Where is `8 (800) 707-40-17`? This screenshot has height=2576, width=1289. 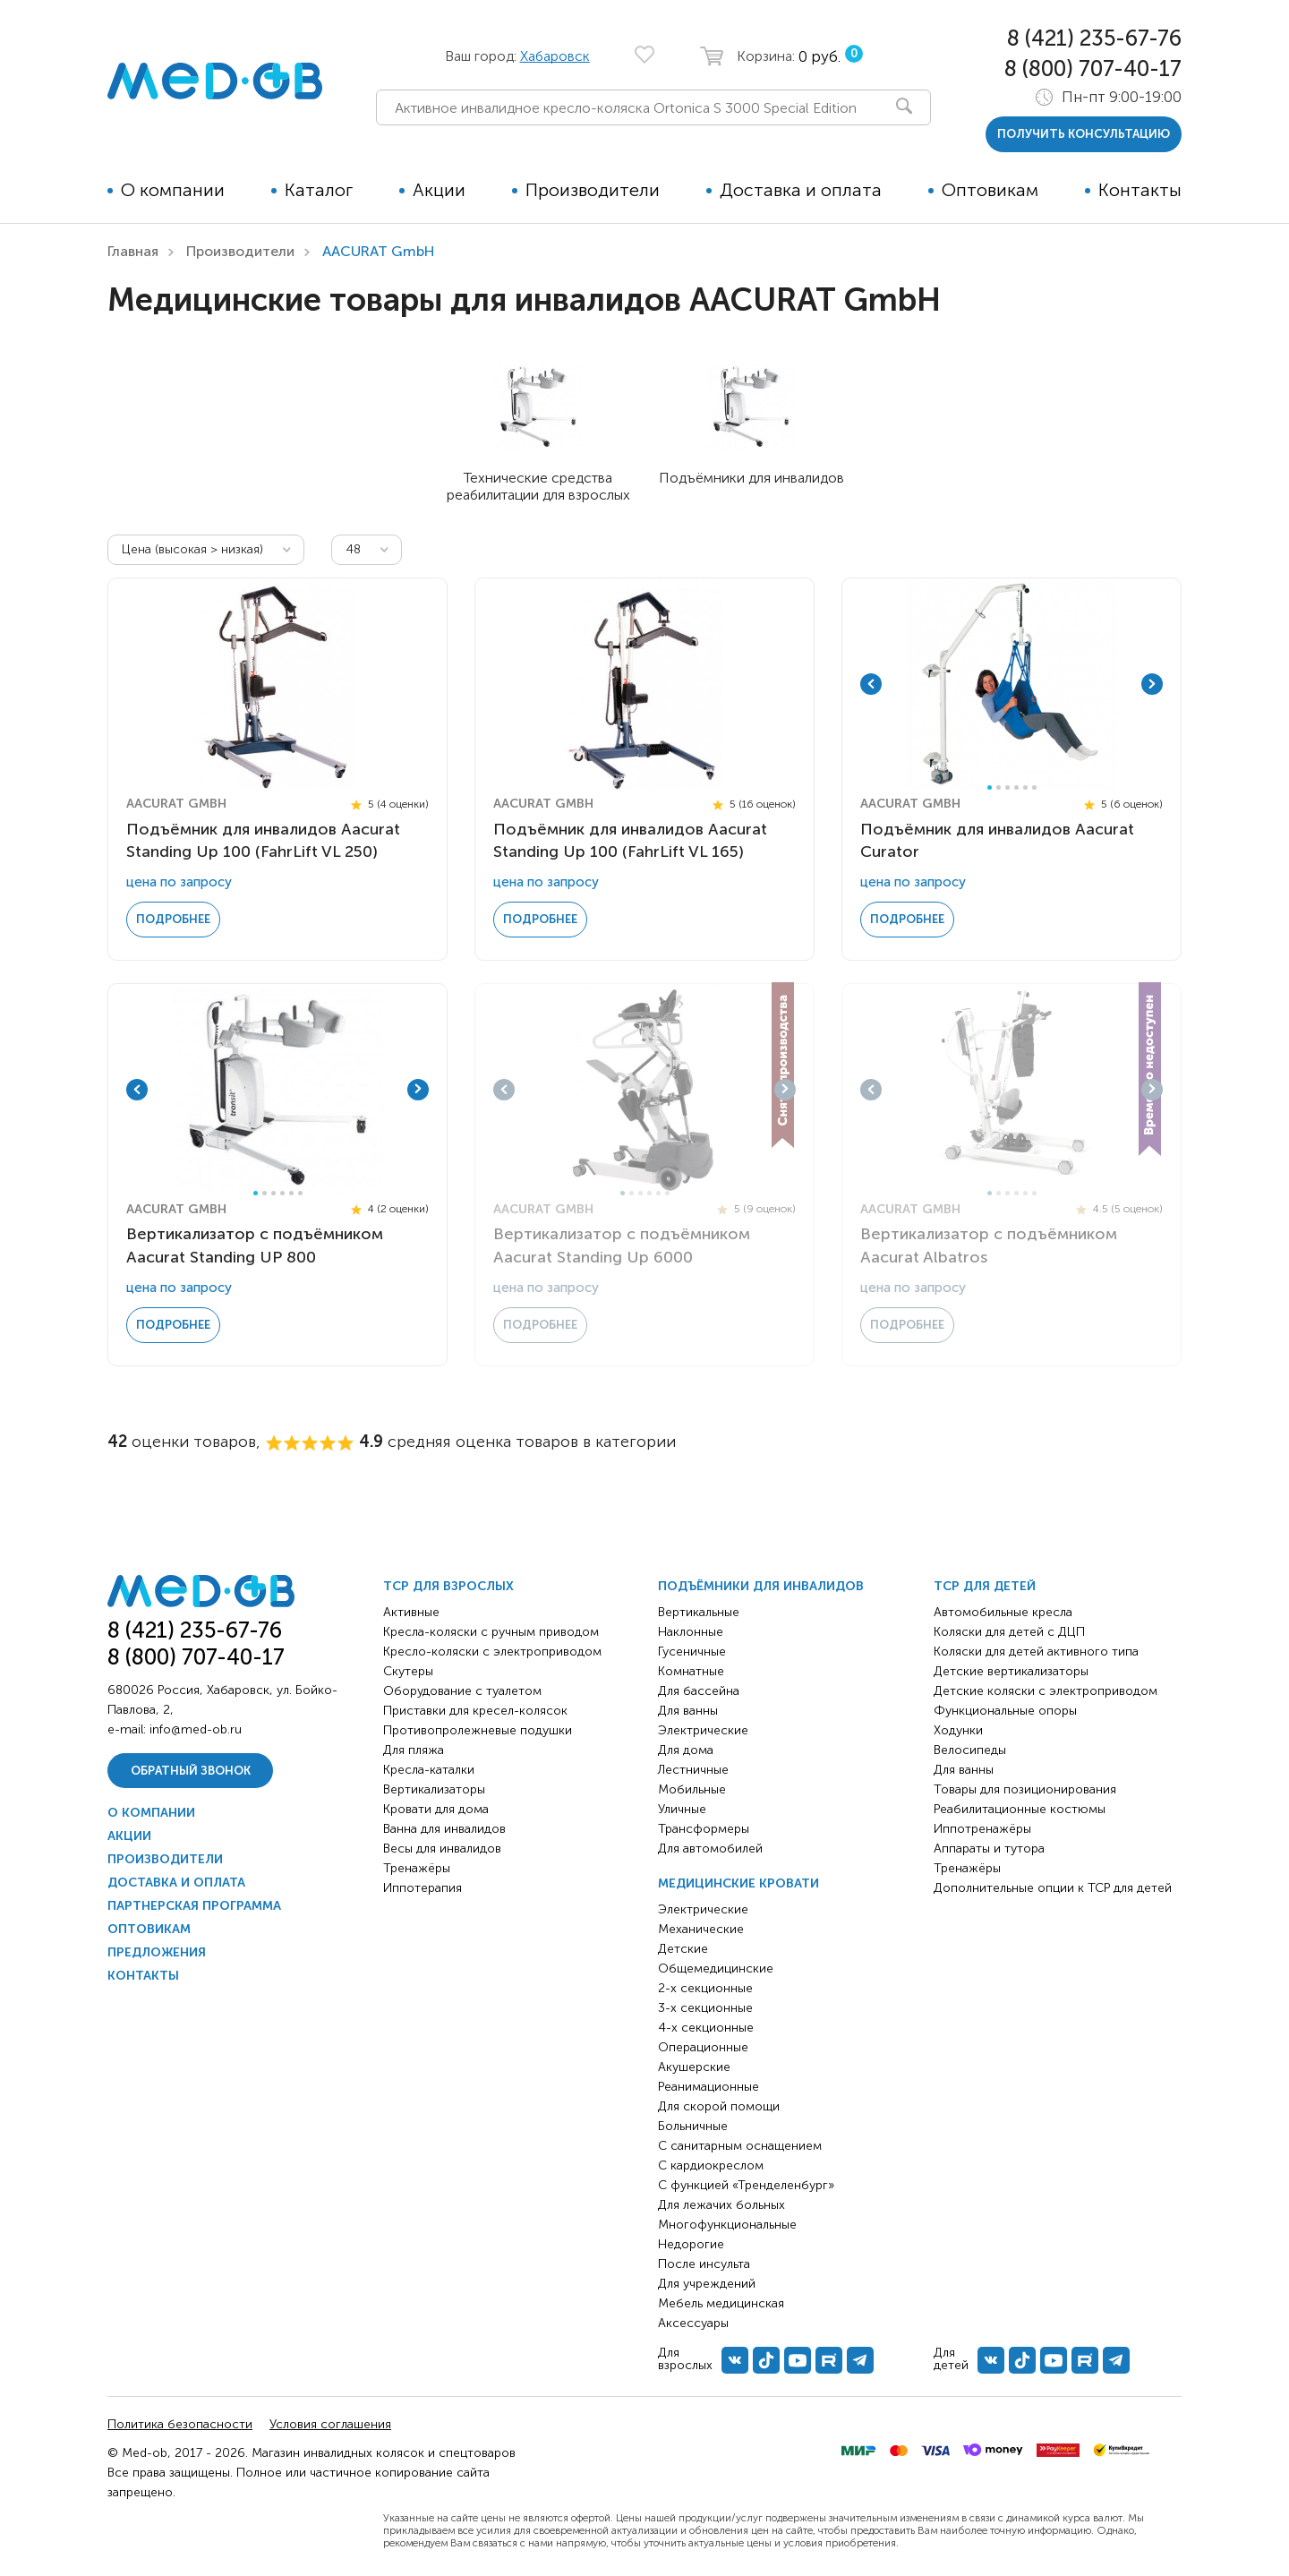 8 (800) 707-40-17 is located at coordinates (1093, 68).